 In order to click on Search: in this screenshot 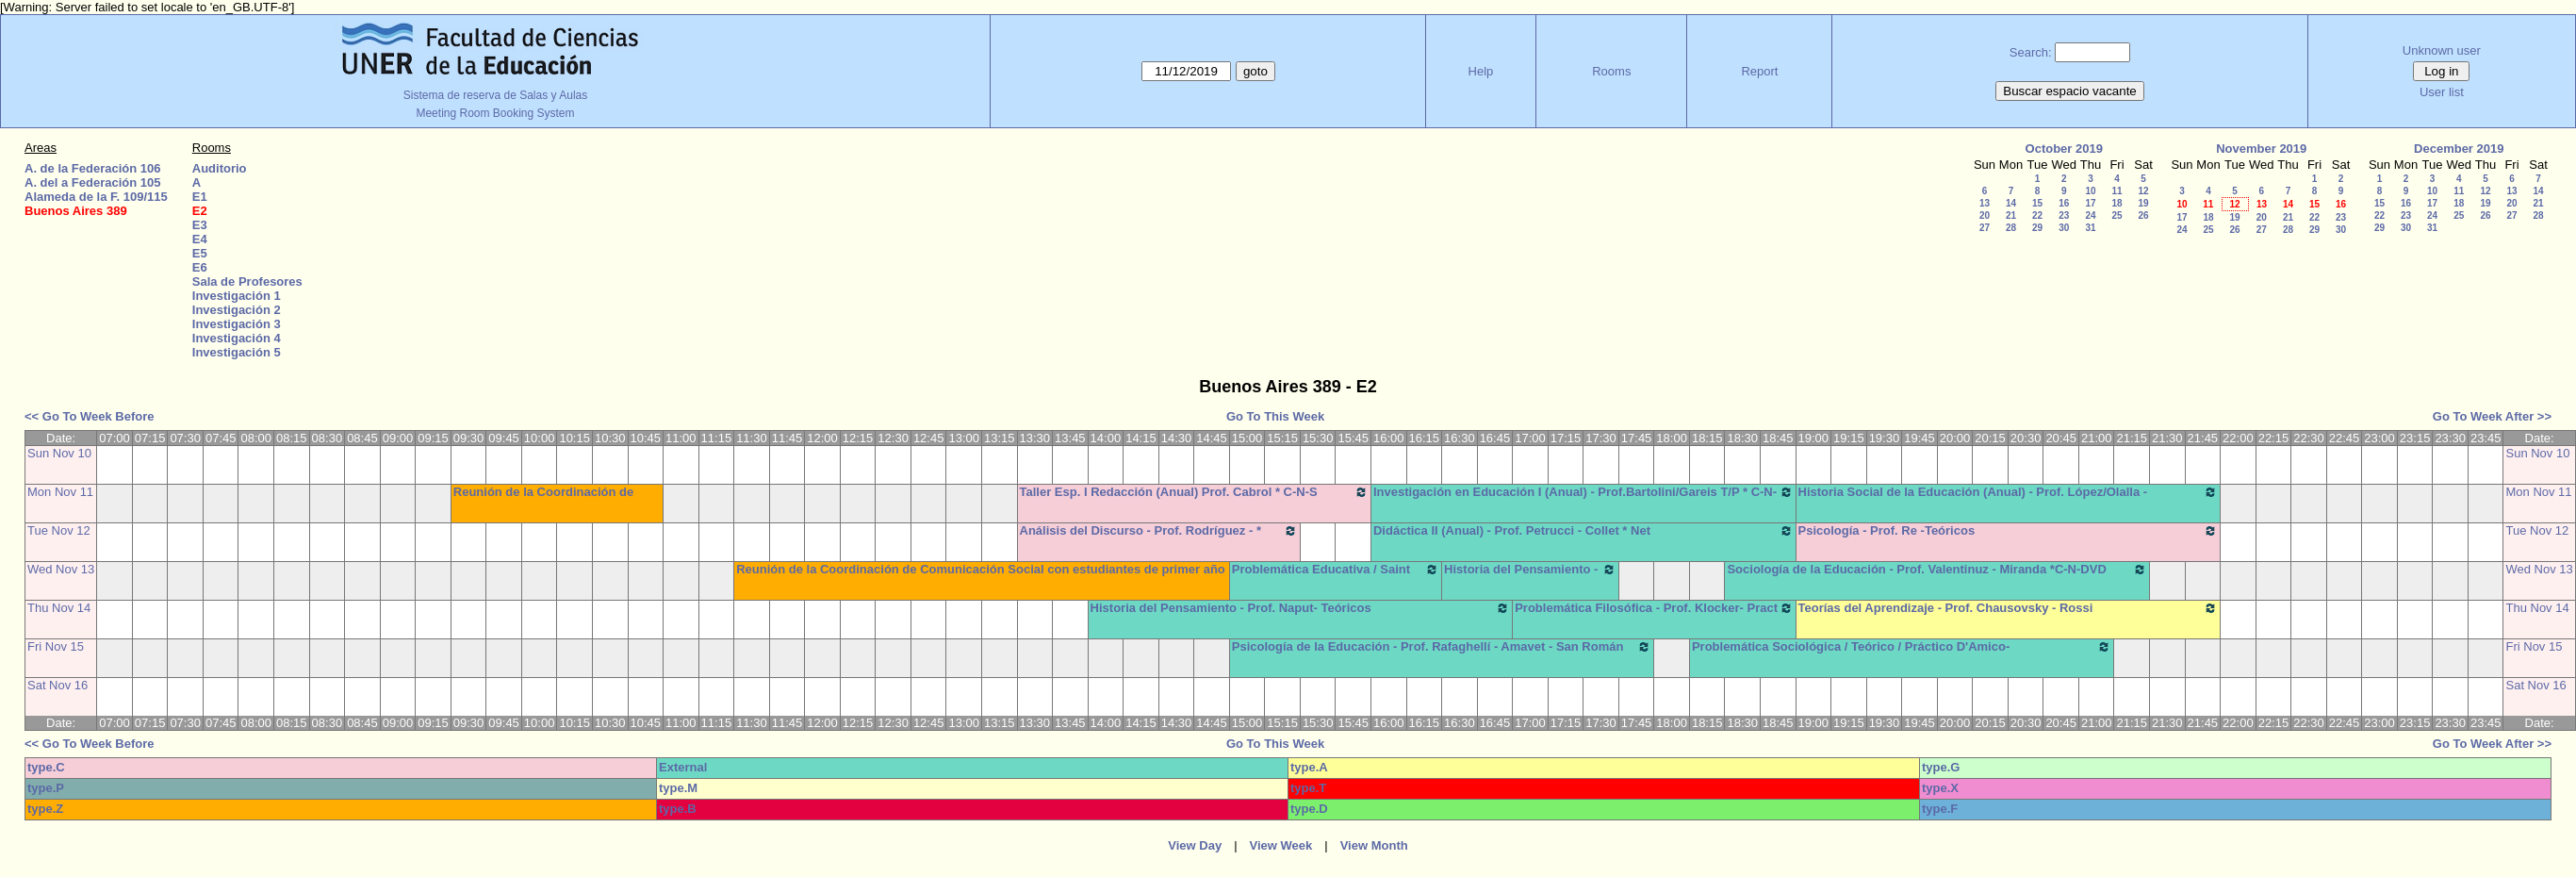, I will do `click(2031, 52)`.